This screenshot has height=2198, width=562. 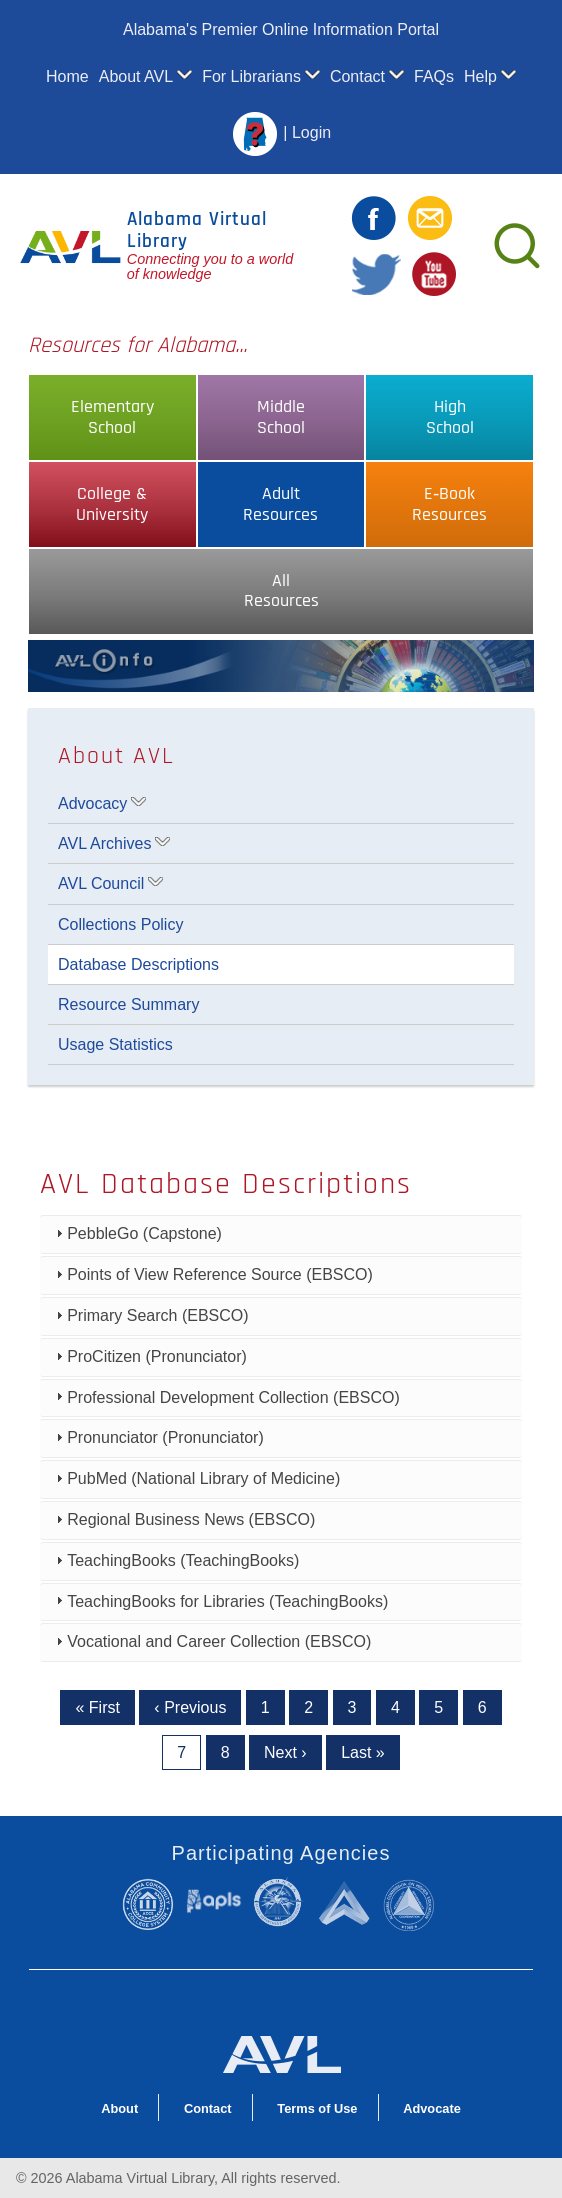 I want to click on HighSchool, so click(x=450, y=417).